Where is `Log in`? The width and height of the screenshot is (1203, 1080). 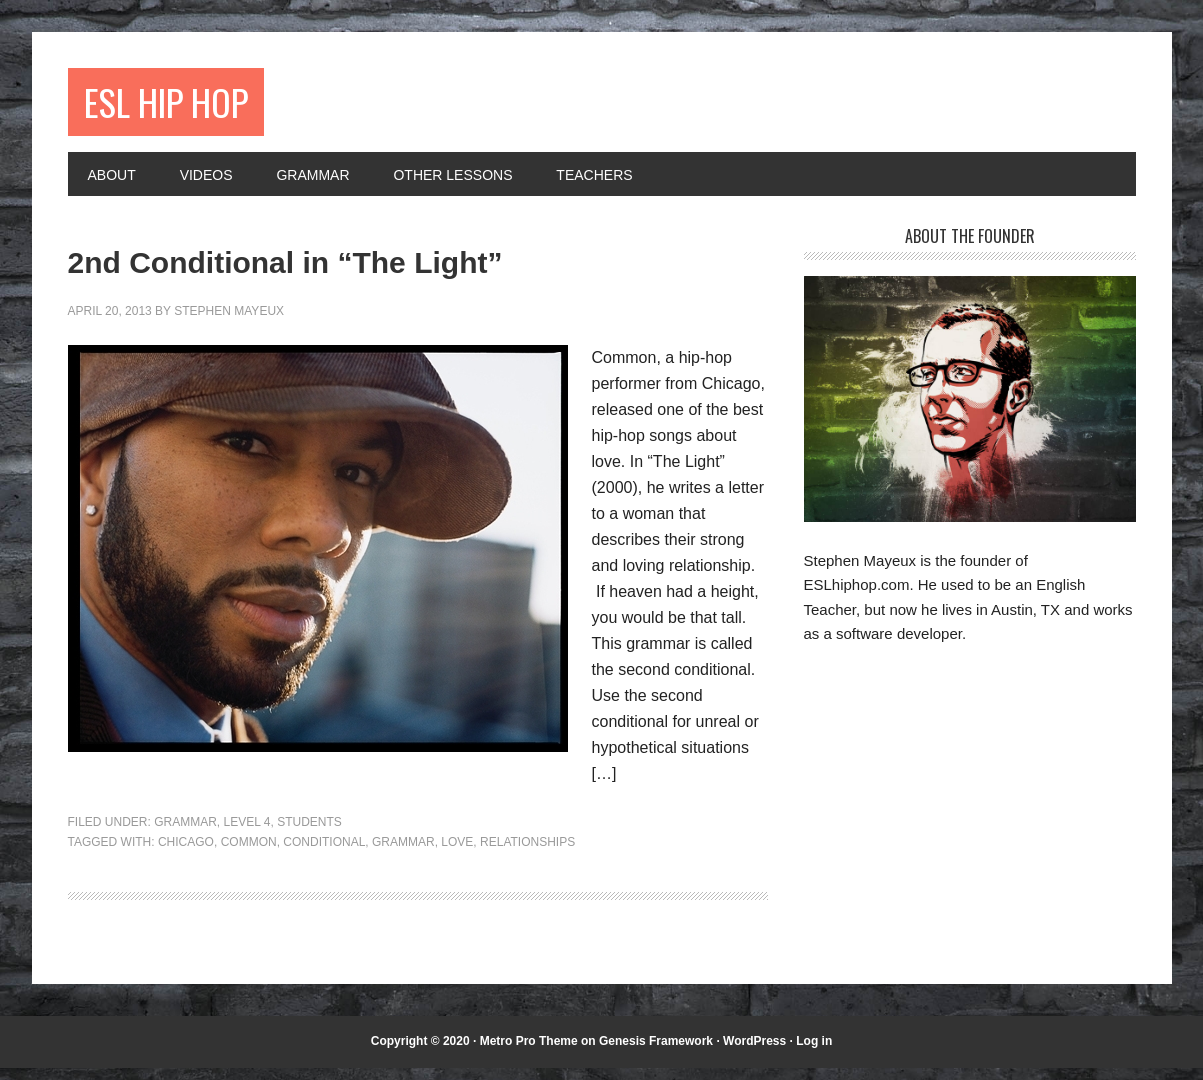 Log in is located at coordinates (814, 1053).